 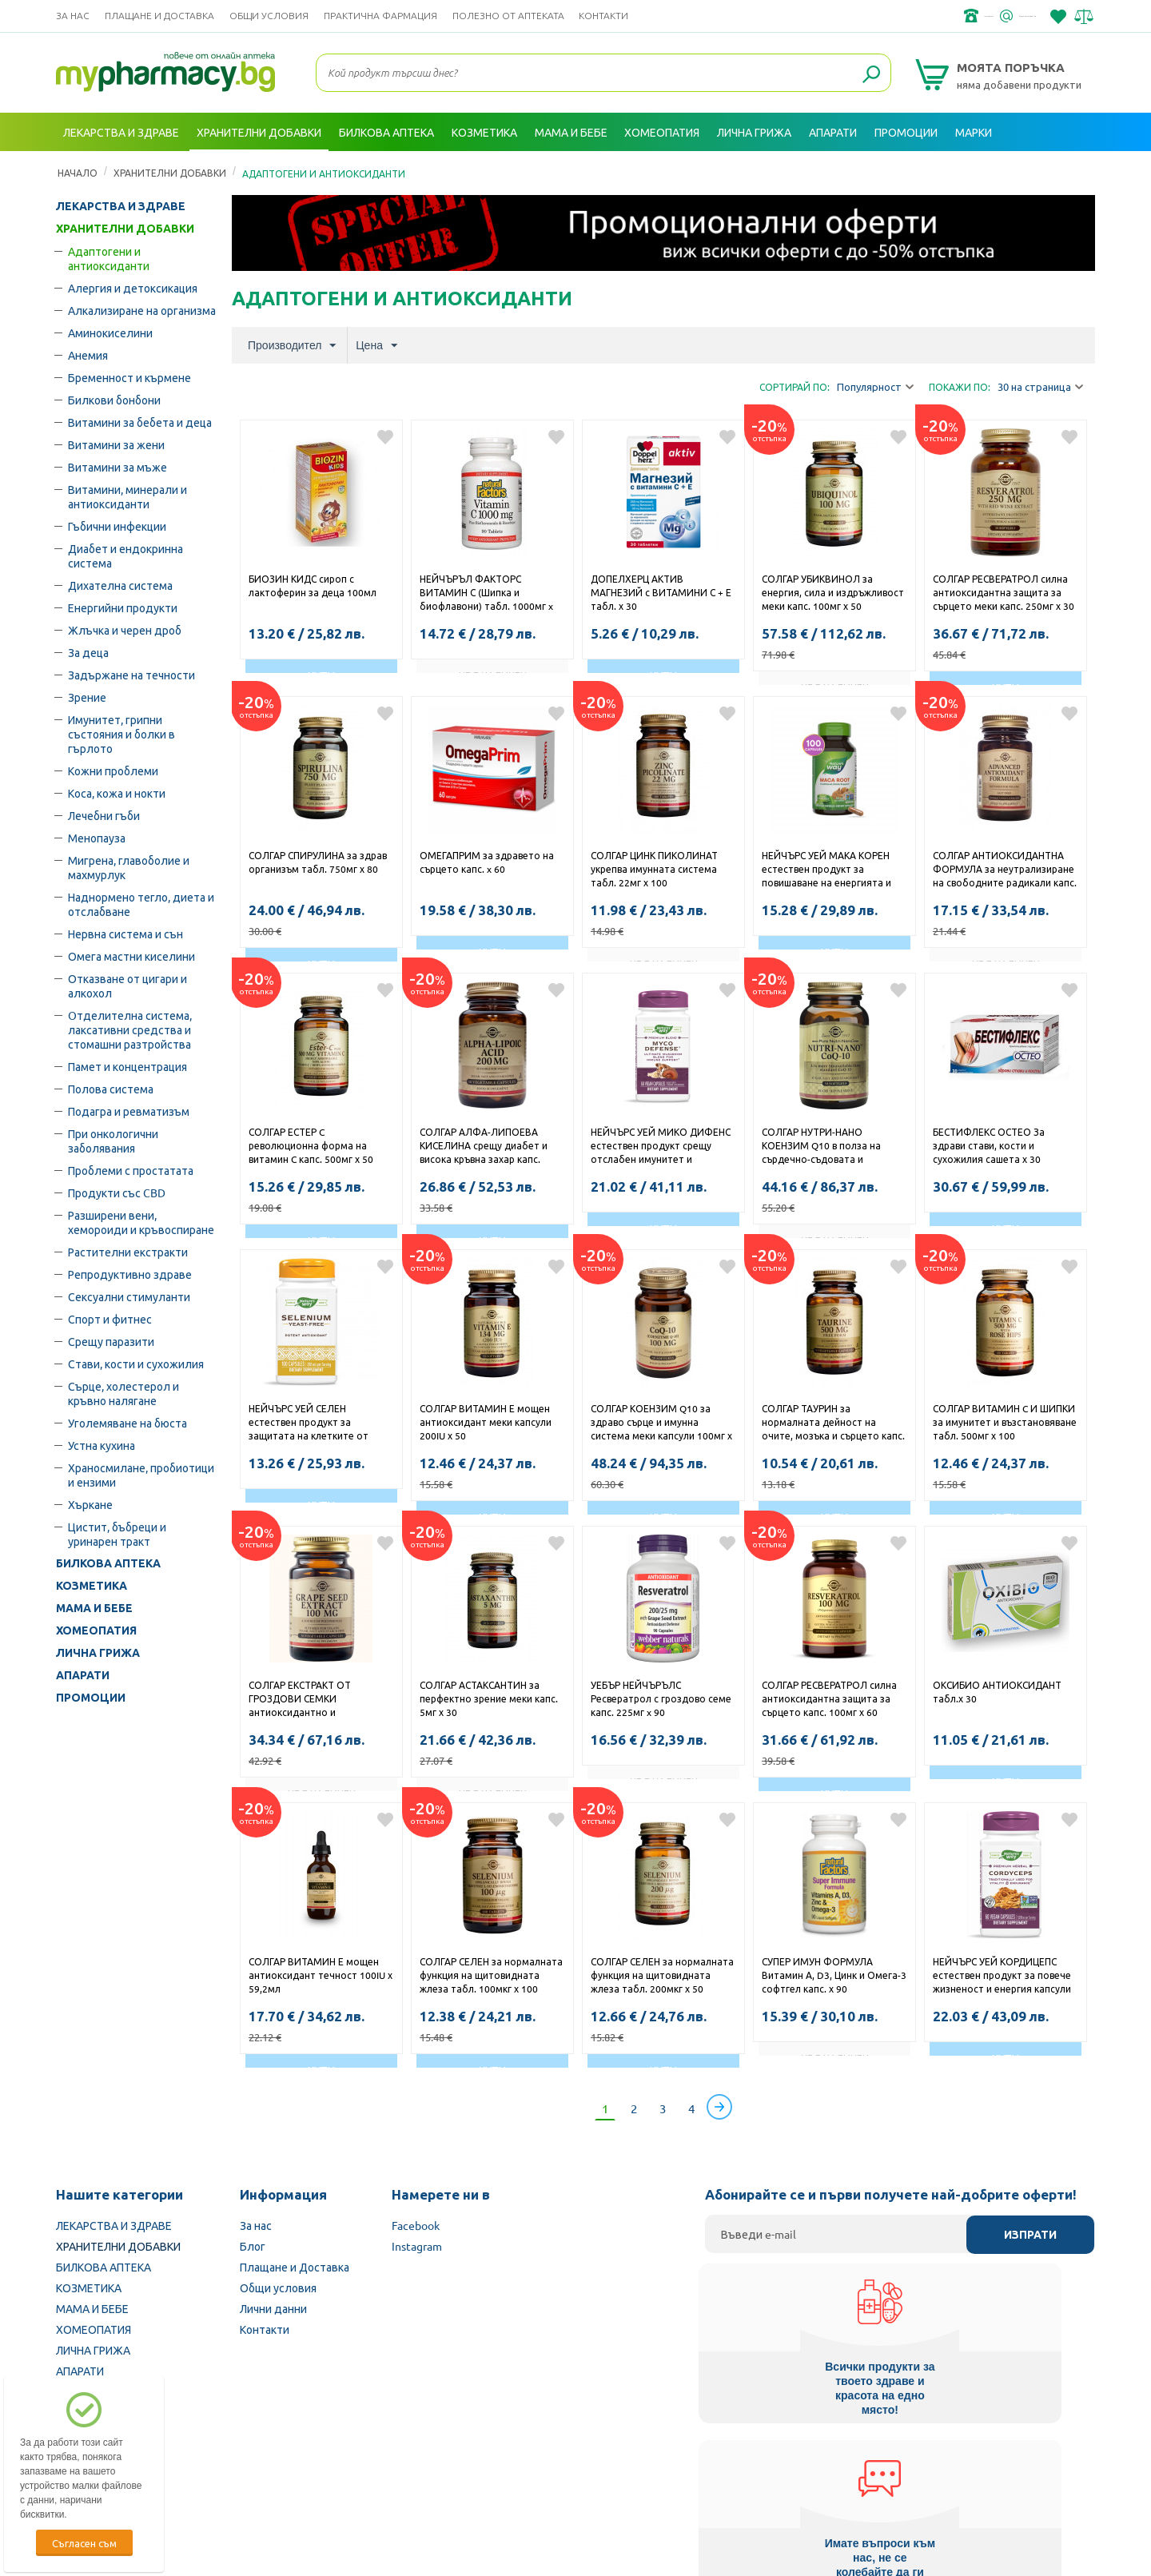 I want to click on Витамини за бебета и деца, so click(x=140, y=422).